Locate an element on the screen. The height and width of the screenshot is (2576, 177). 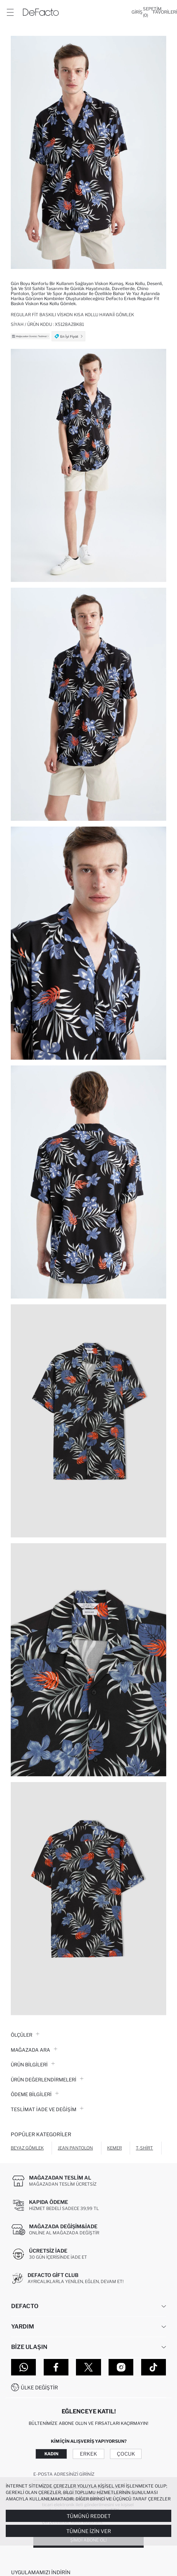
Mağazada Ara is located at coordinates (34, 2050).